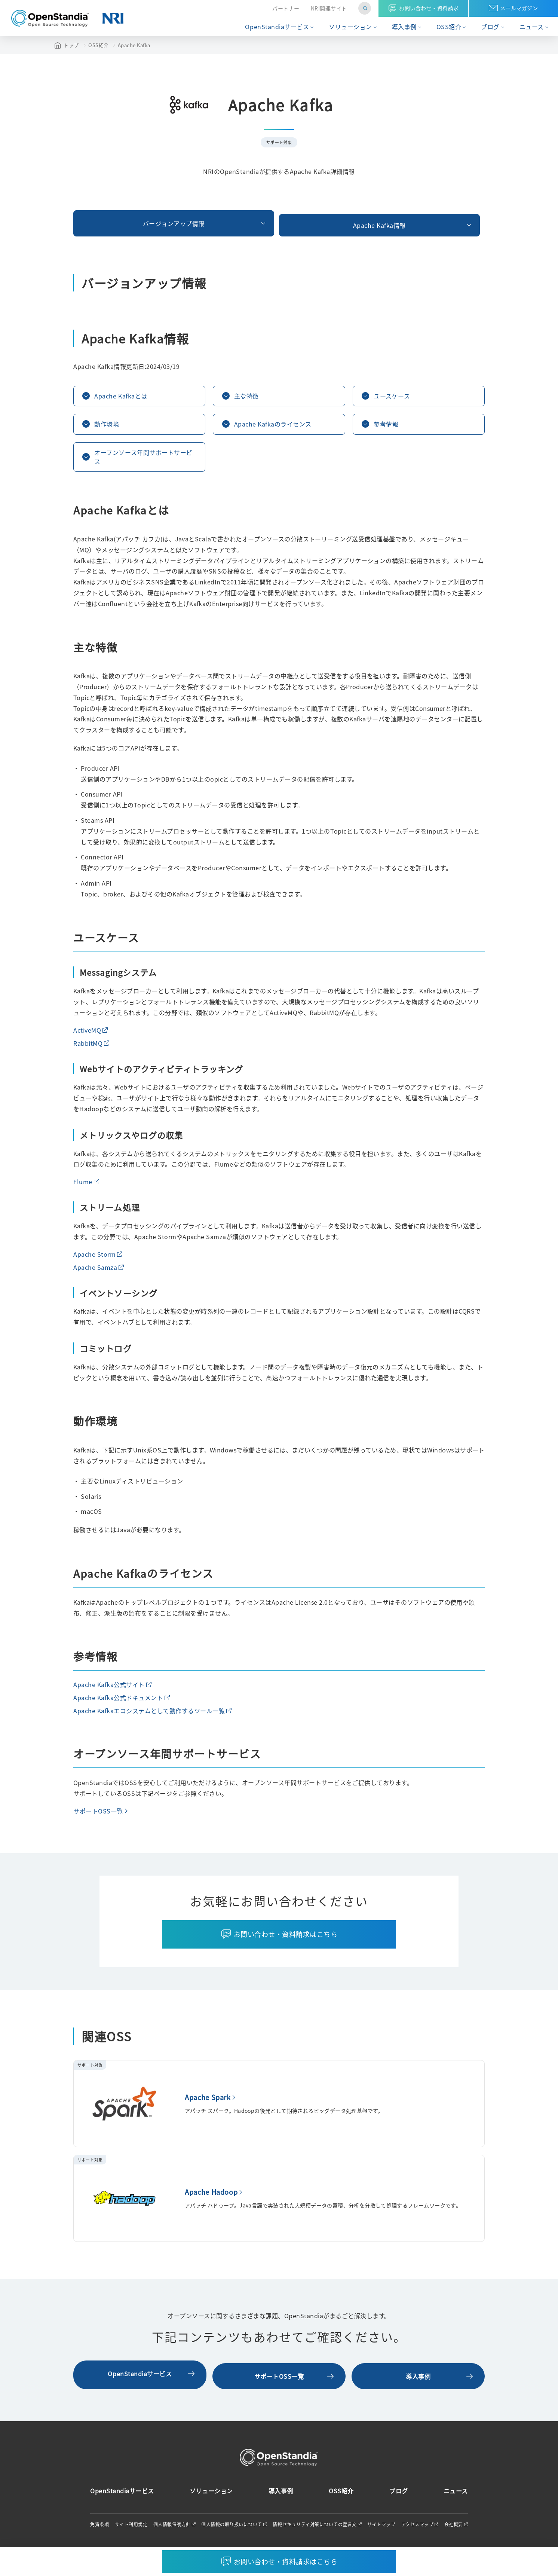  What do you see at coordinates (404, 26) in the screenshot?
I see `導入事例` at bounding box center [404, 26].